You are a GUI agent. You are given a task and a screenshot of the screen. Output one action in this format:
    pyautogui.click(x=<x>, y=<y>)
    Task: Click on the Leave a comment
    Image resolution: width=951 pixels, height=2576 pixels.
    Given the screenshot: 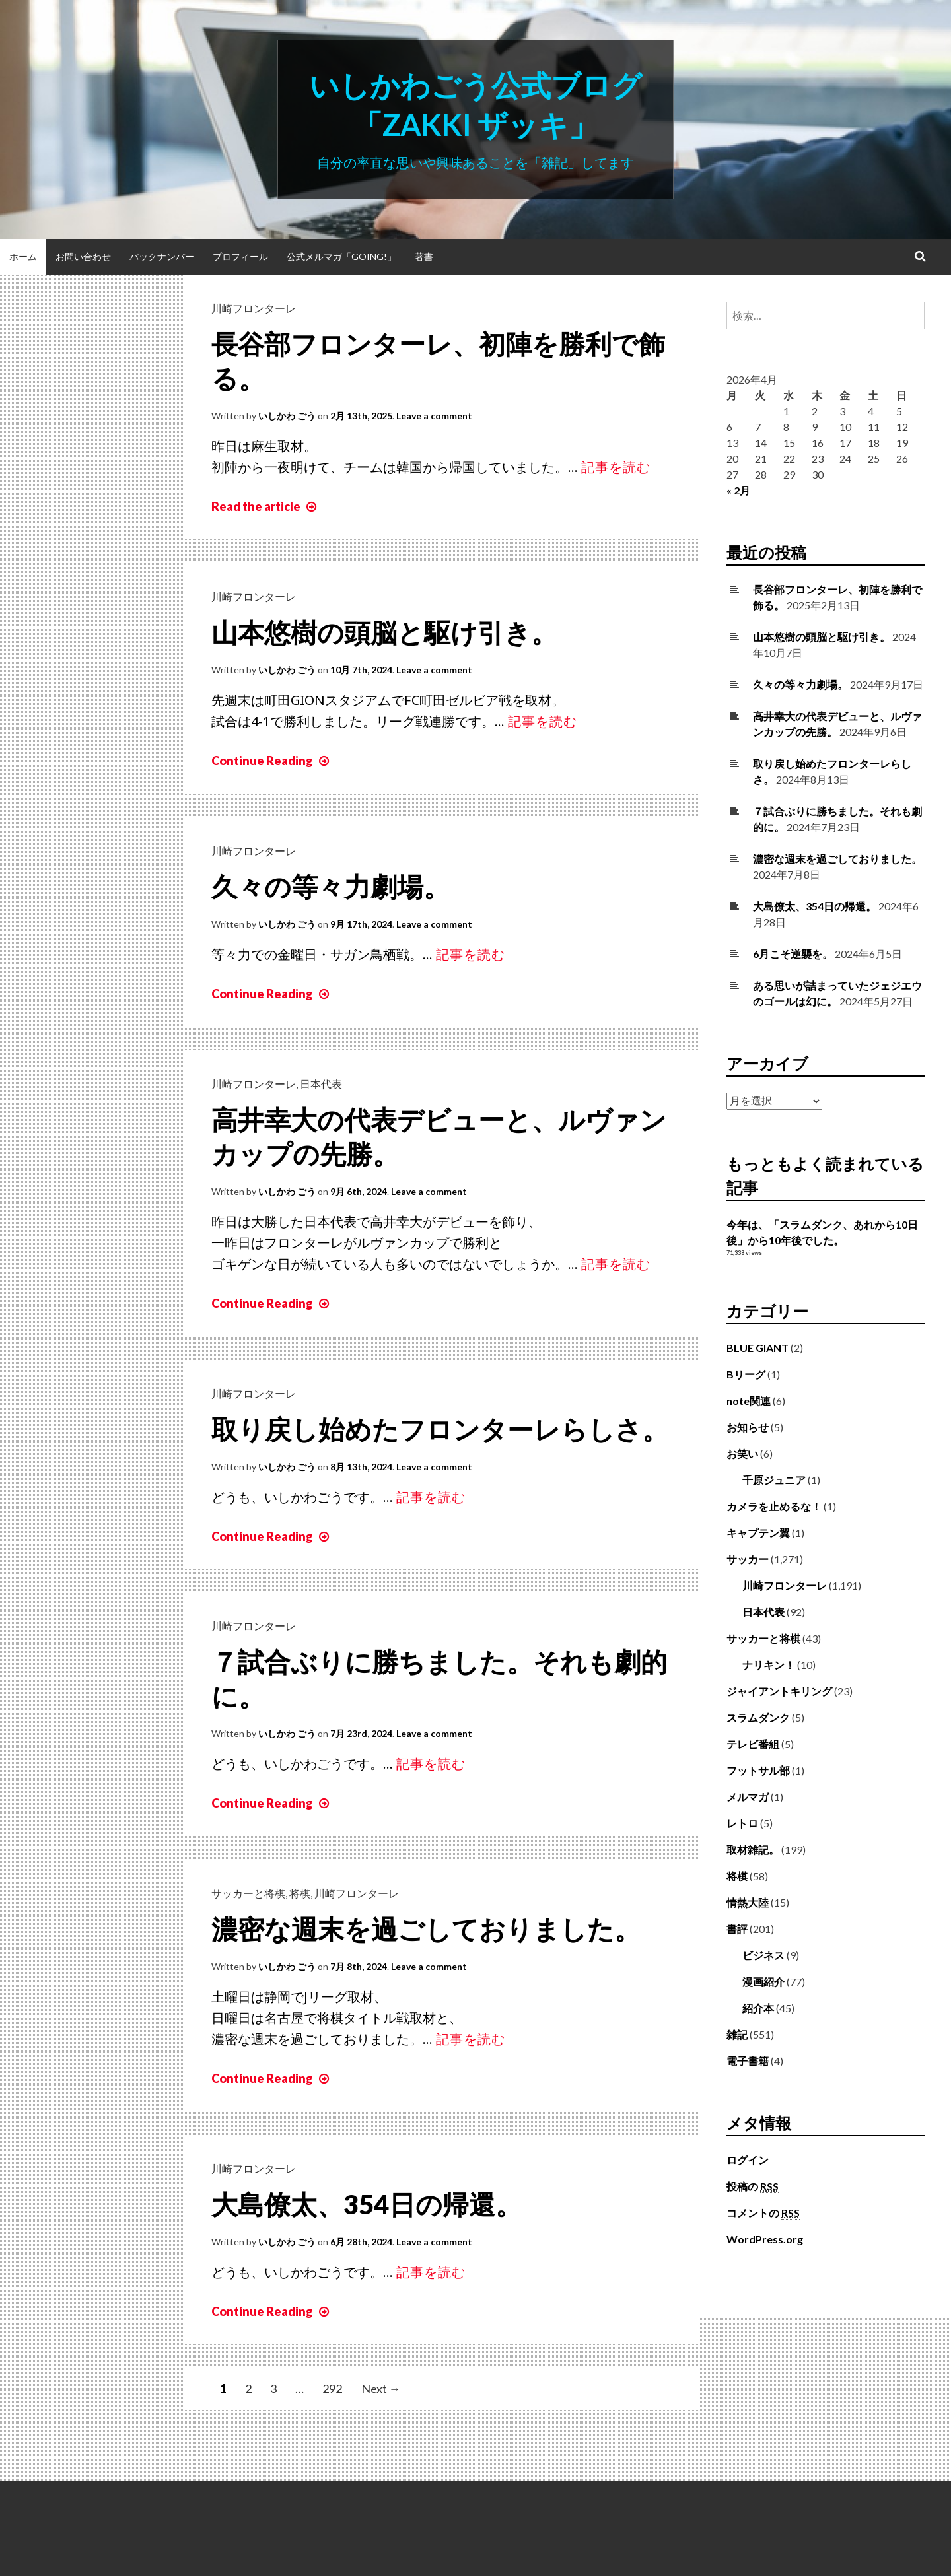 What is the action you would take?
    pyautogui.click(x=434, y=415)
    